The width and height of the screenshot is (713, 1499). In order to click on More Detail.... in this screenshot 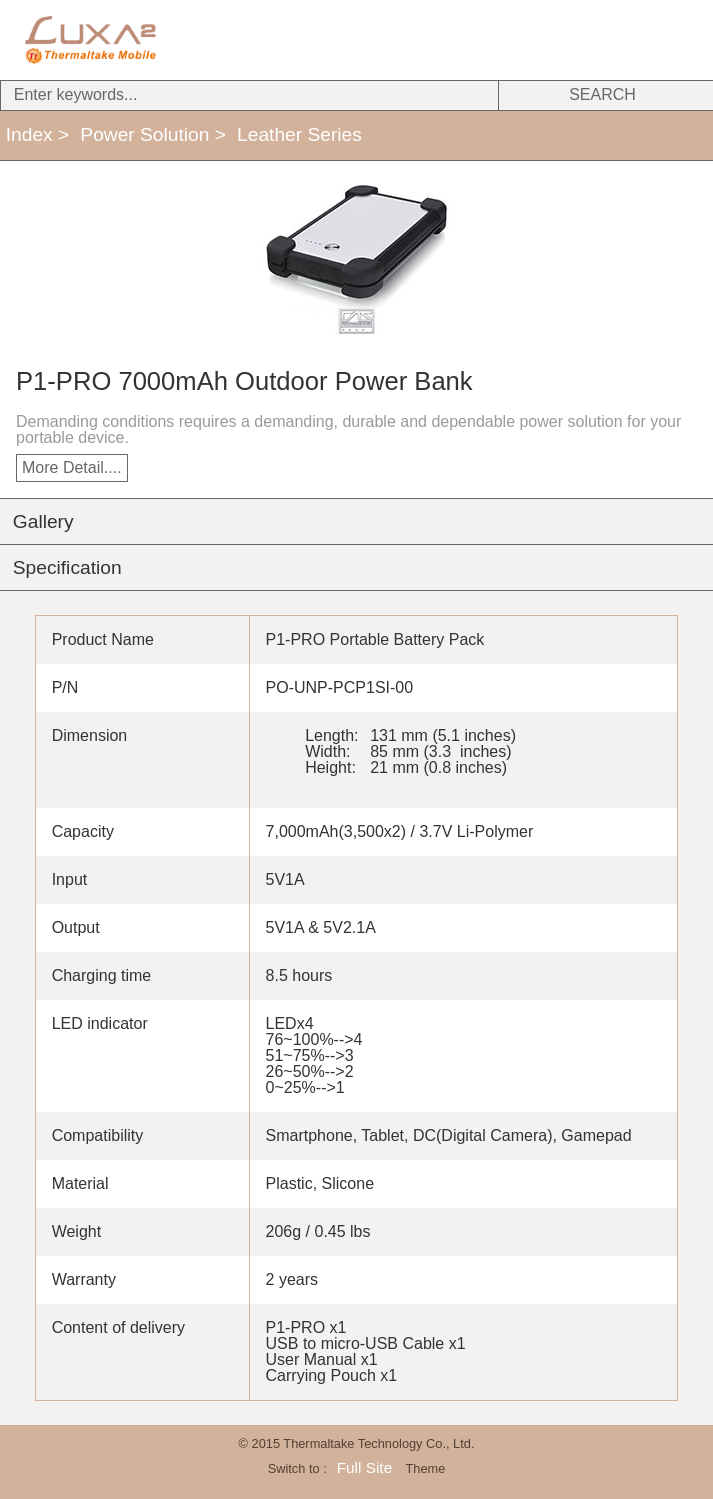, I will do `click(72, 467)`.